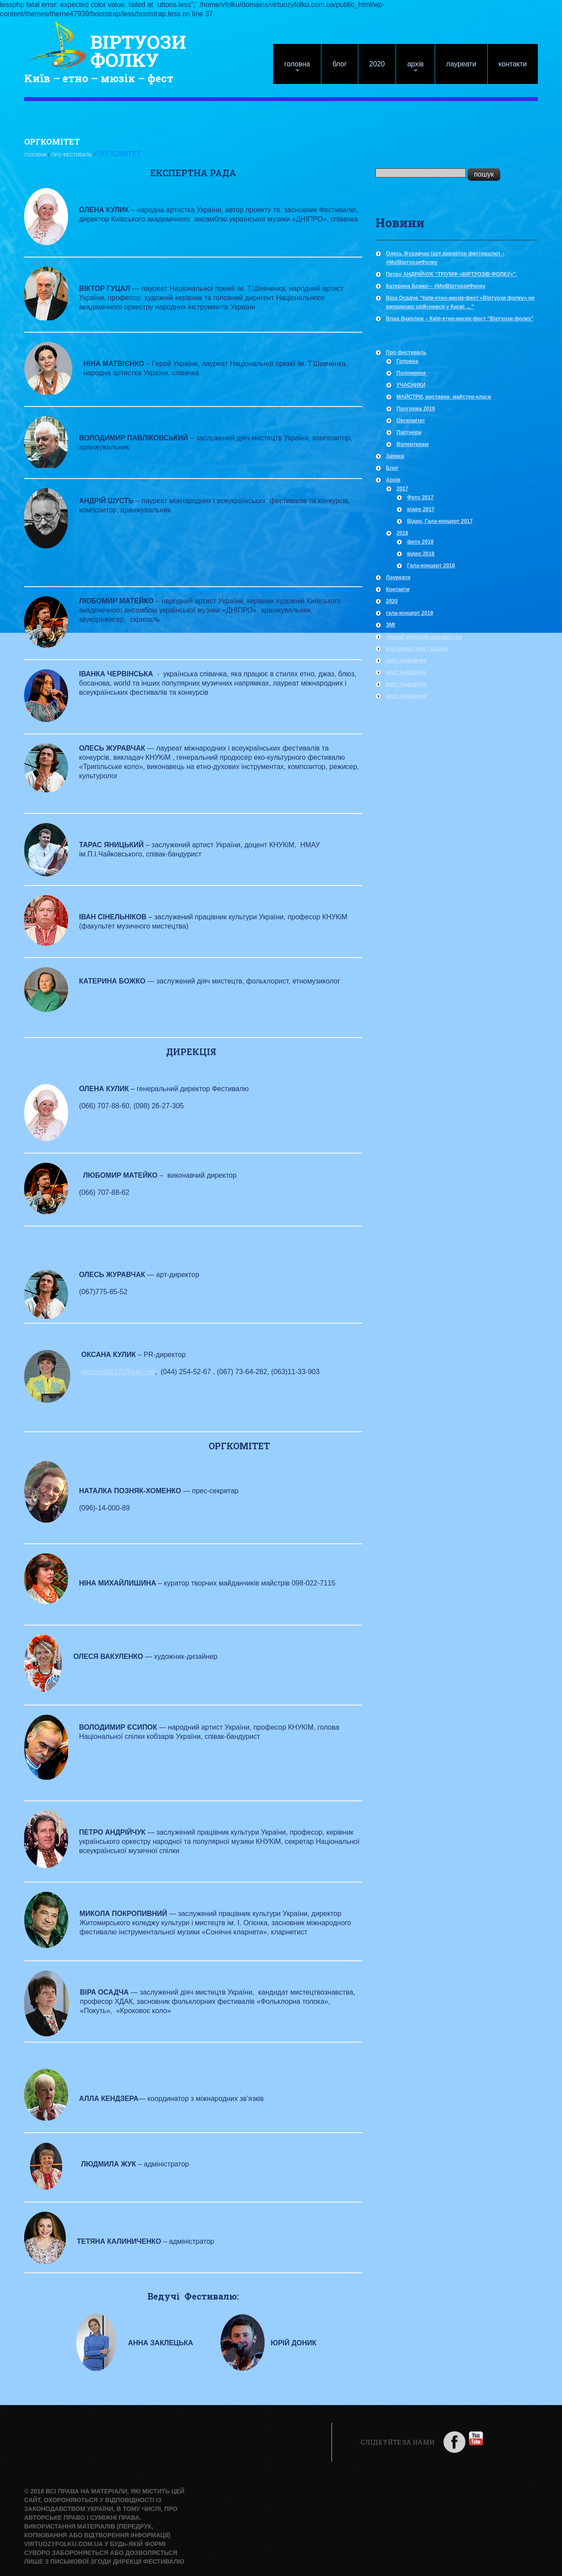 This screenshot has height=2576, width=562. Describe the element at coordinates (424, 636) in the screenshot. I see `локації майстрів нар.мист-ва` at that location.